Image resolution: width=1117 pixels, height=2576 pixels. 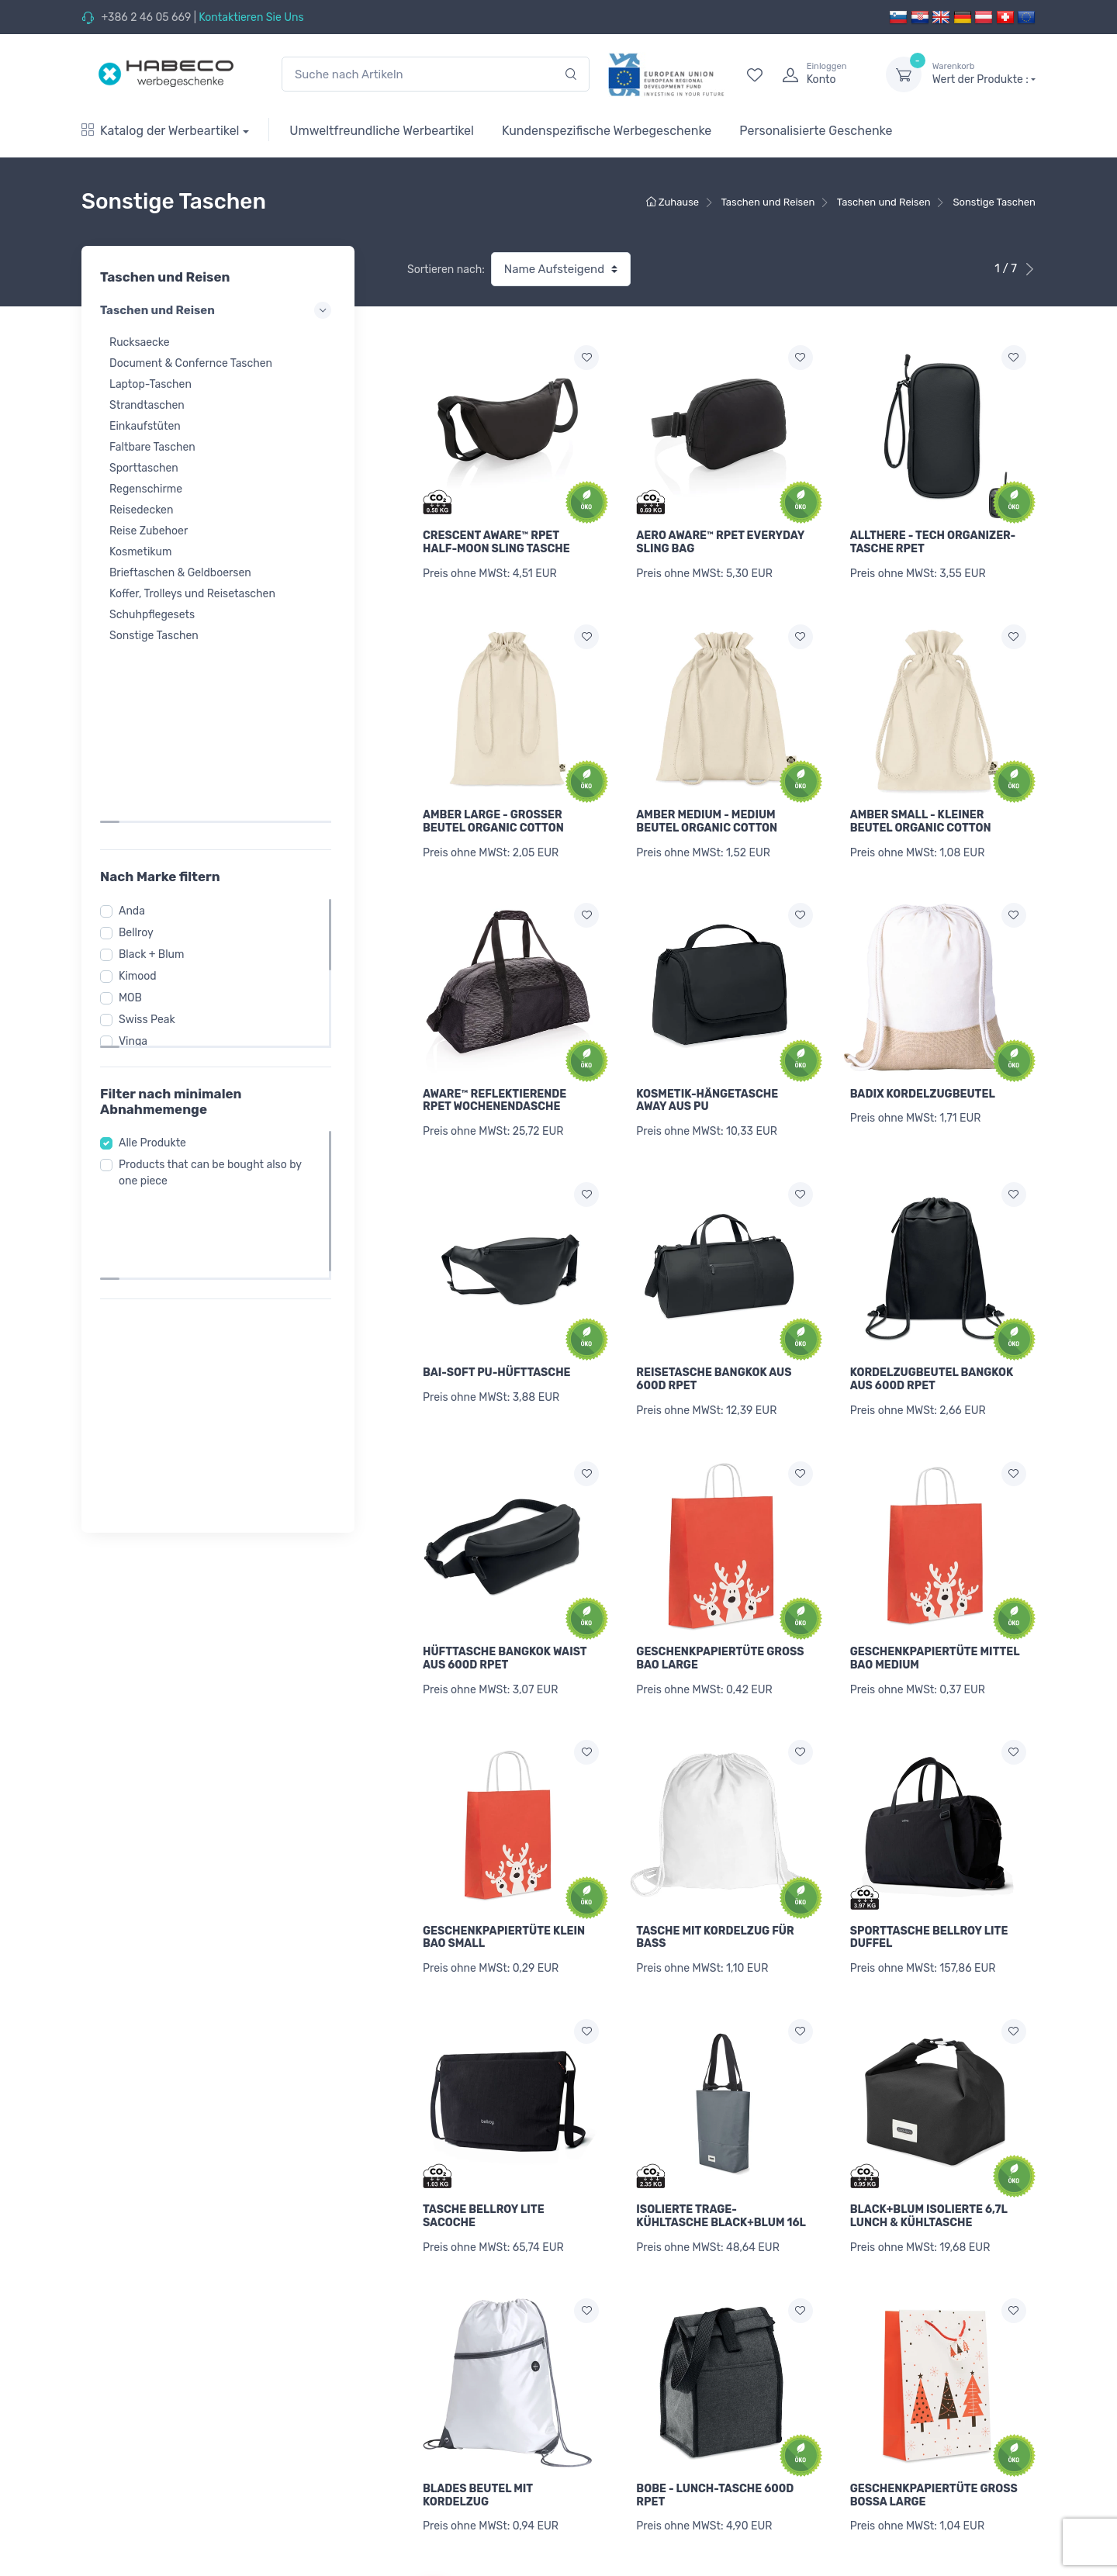 I want to click on [login], so click(x=820, y=74).